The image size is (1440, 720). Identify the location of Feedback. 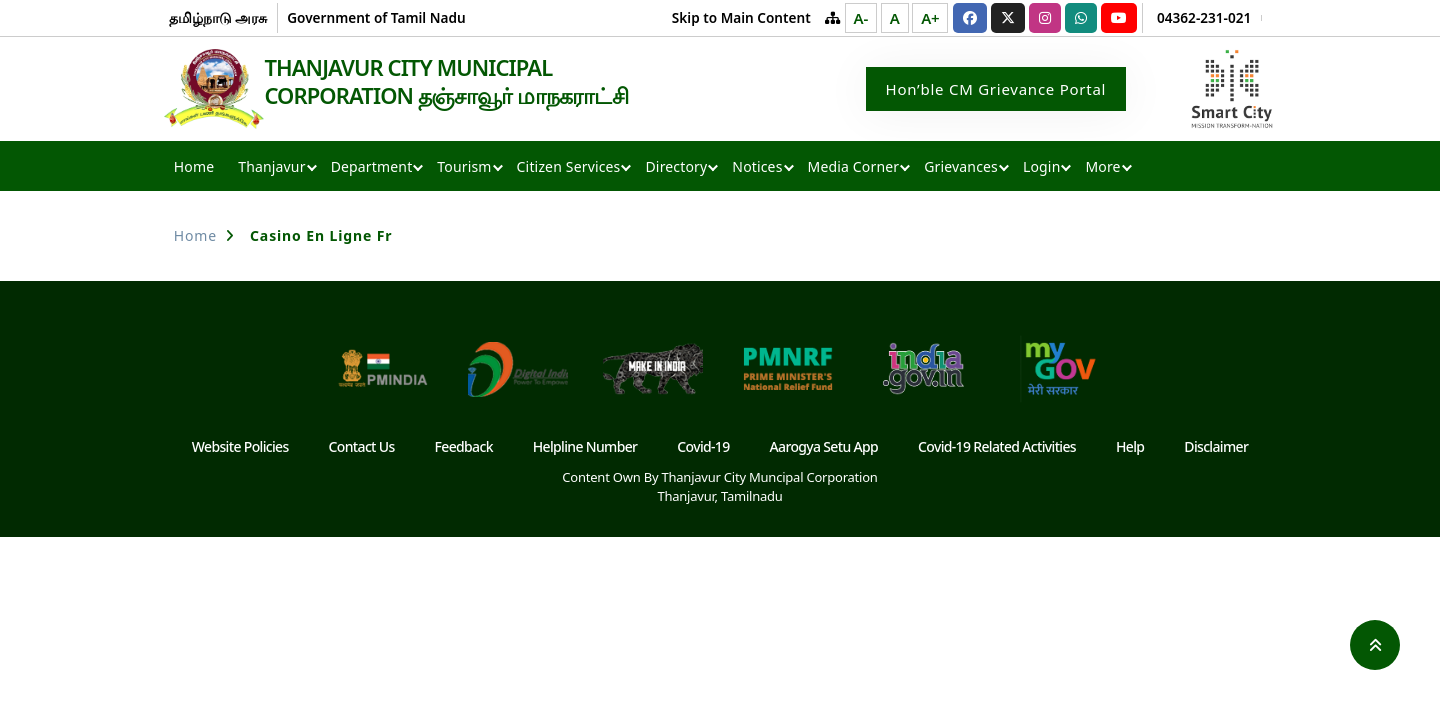
(464, 448).